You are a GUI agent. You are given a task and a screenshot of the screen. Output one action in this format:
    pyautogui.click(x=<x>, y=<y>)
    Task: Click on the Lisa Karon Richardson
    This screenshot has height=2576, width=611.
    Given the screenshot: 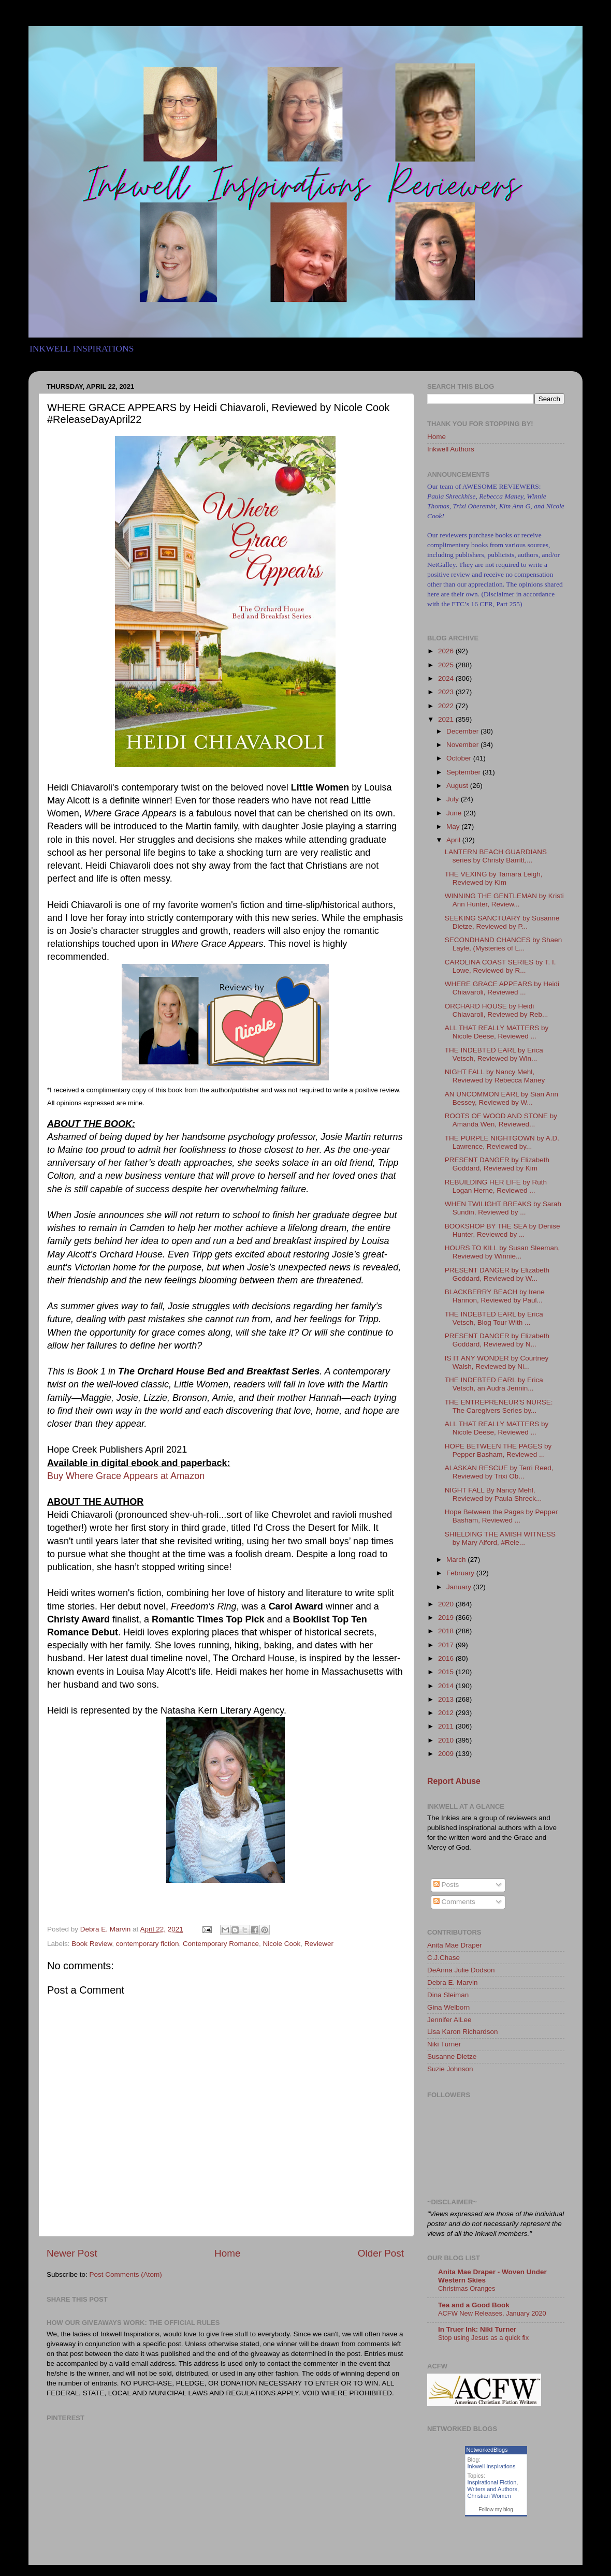 What is the action you would take?
    pyautogui.click(x=462, y=2032)
    